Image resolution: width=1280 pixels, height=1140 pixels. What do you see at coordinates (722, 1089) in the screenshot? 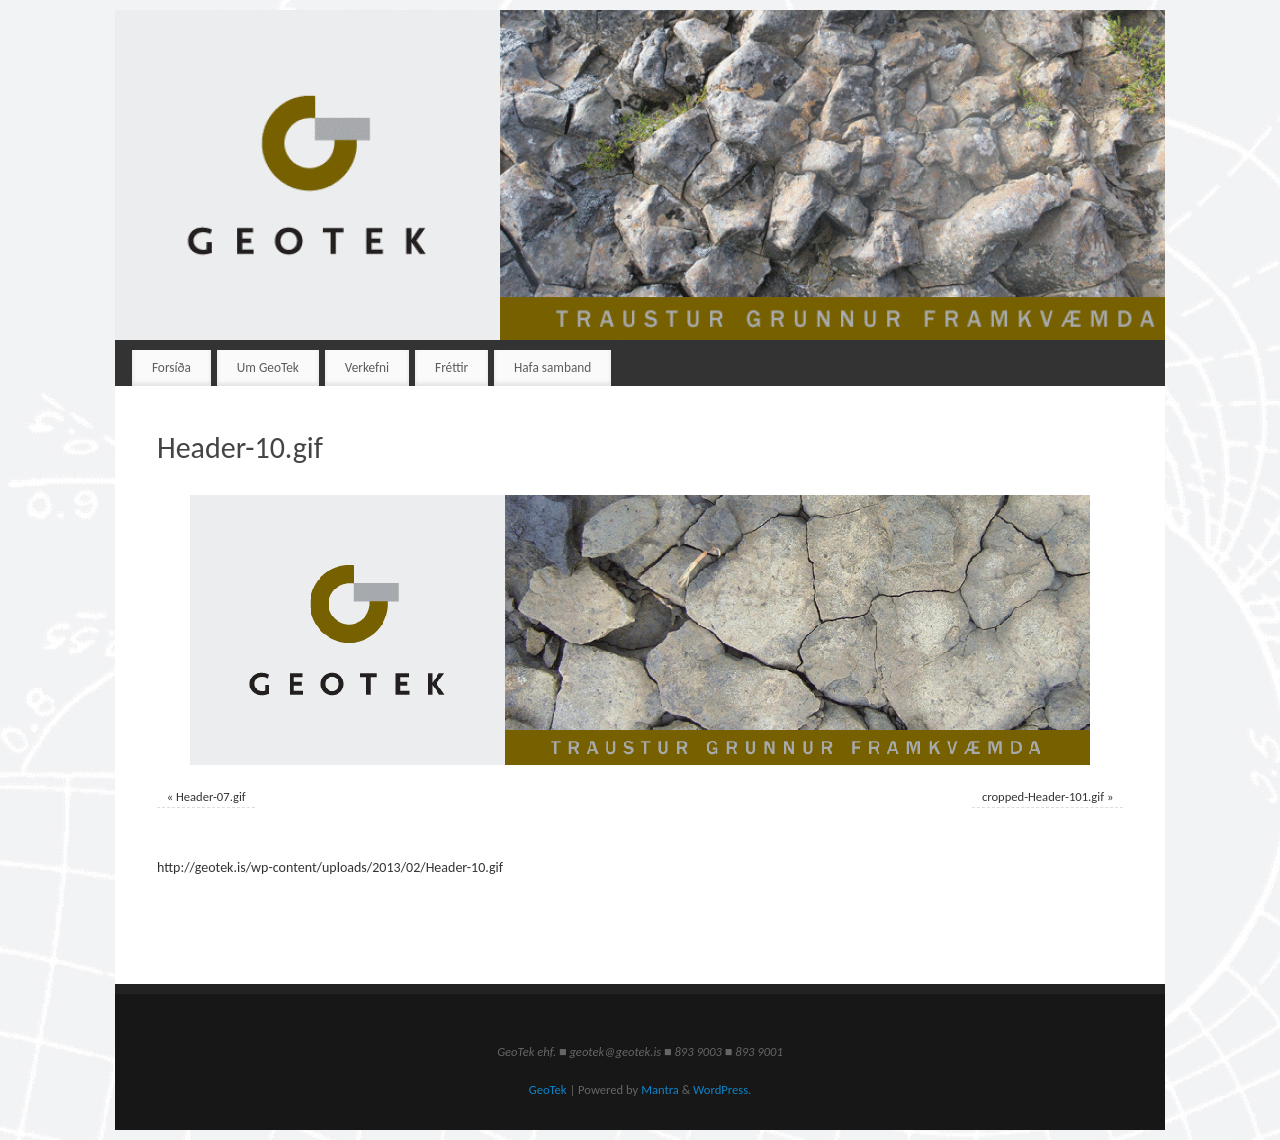
I see `WordPress.` at bounding box center [722, 1089].